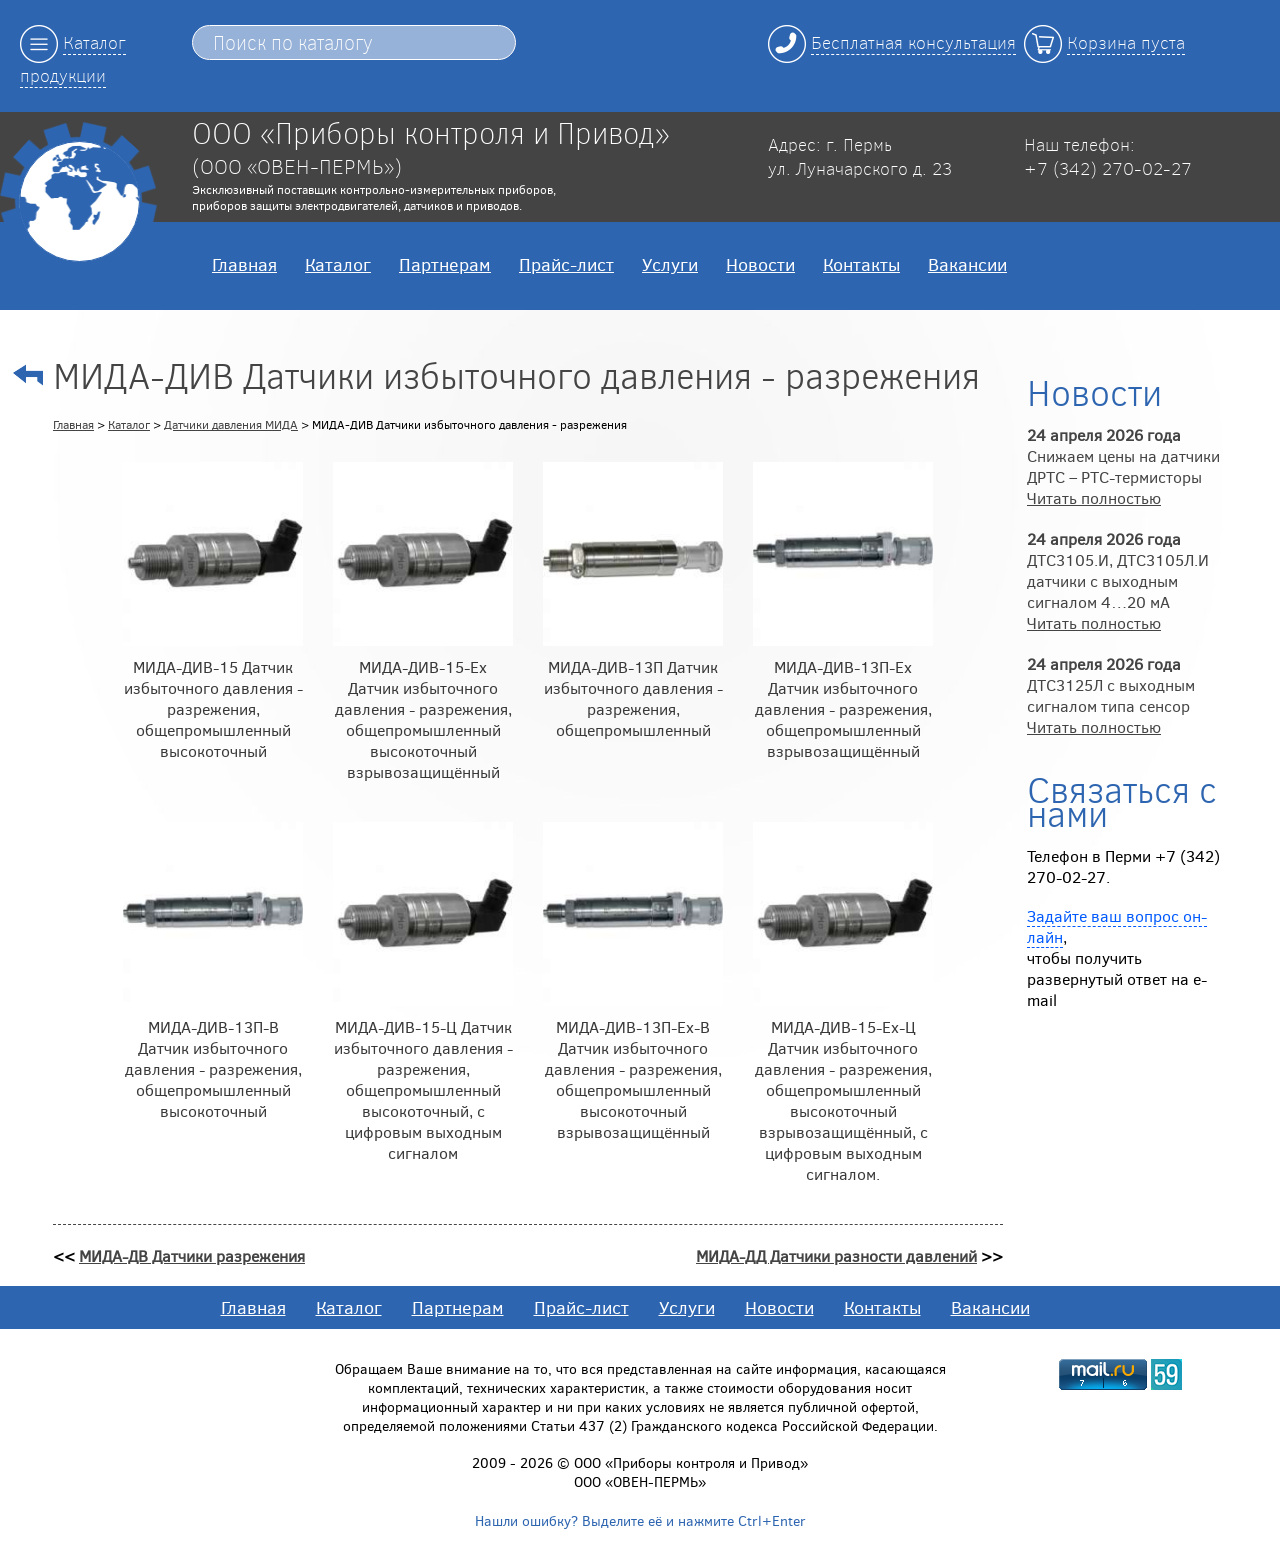 The width and height of the screenshot is (1280, 1550). Describe the element at coordinates (445, 264) in the screenshot. I see `Партнерам` at that location.